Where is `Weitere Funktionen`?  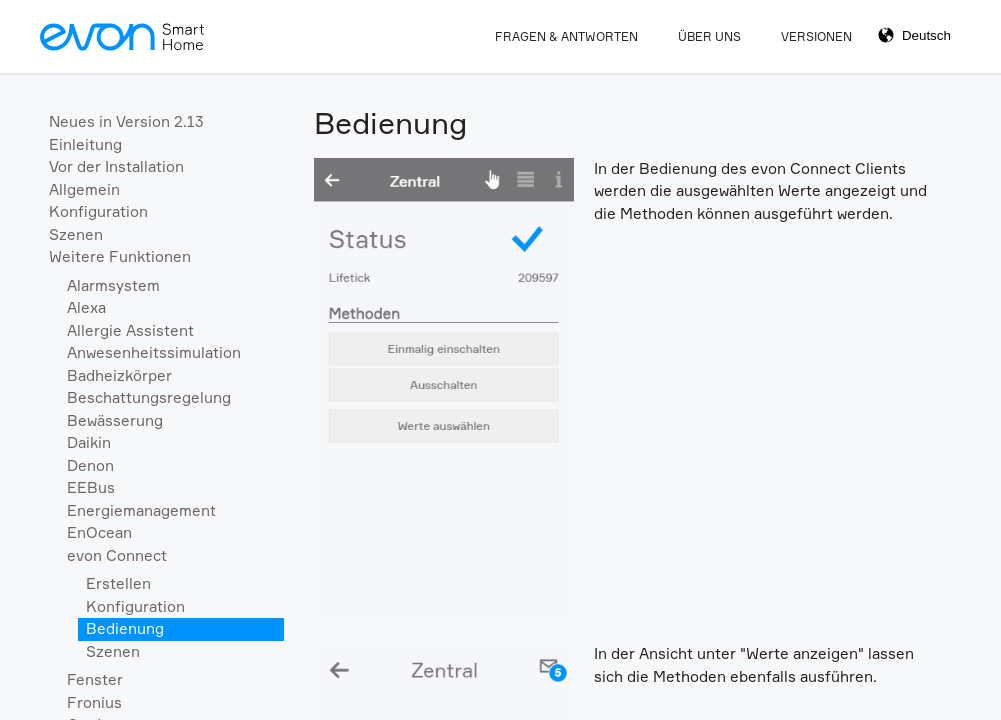
Weitere Funktionen is located at coordinates (120, 256).